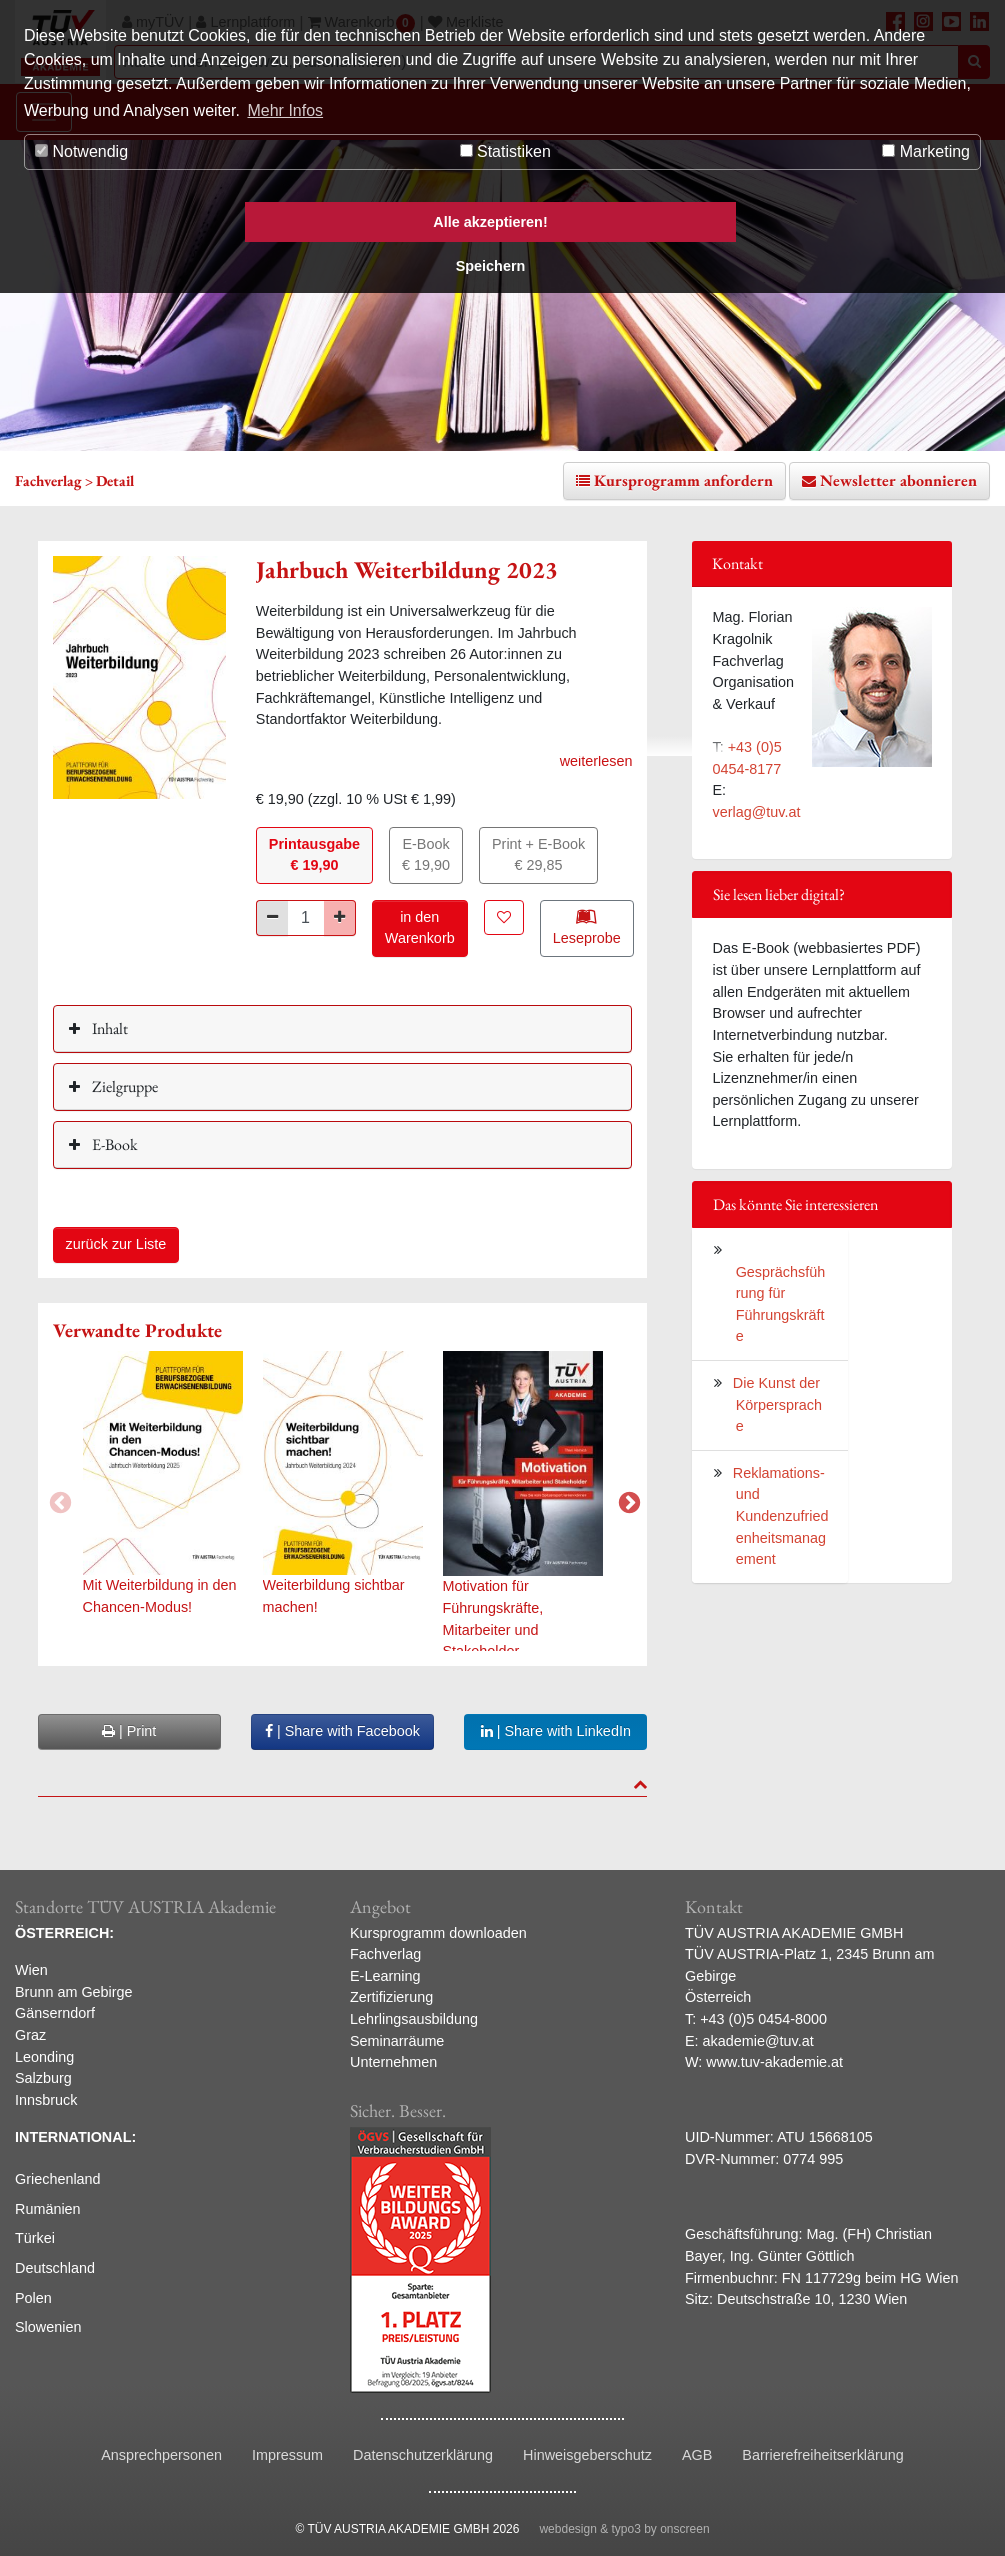 The width and height of the screenshot is (1005, 2556). Describe the element at coordinates (777, 1404) in the screenshot. I see `Die Kunst der Körpersprache` at that location.